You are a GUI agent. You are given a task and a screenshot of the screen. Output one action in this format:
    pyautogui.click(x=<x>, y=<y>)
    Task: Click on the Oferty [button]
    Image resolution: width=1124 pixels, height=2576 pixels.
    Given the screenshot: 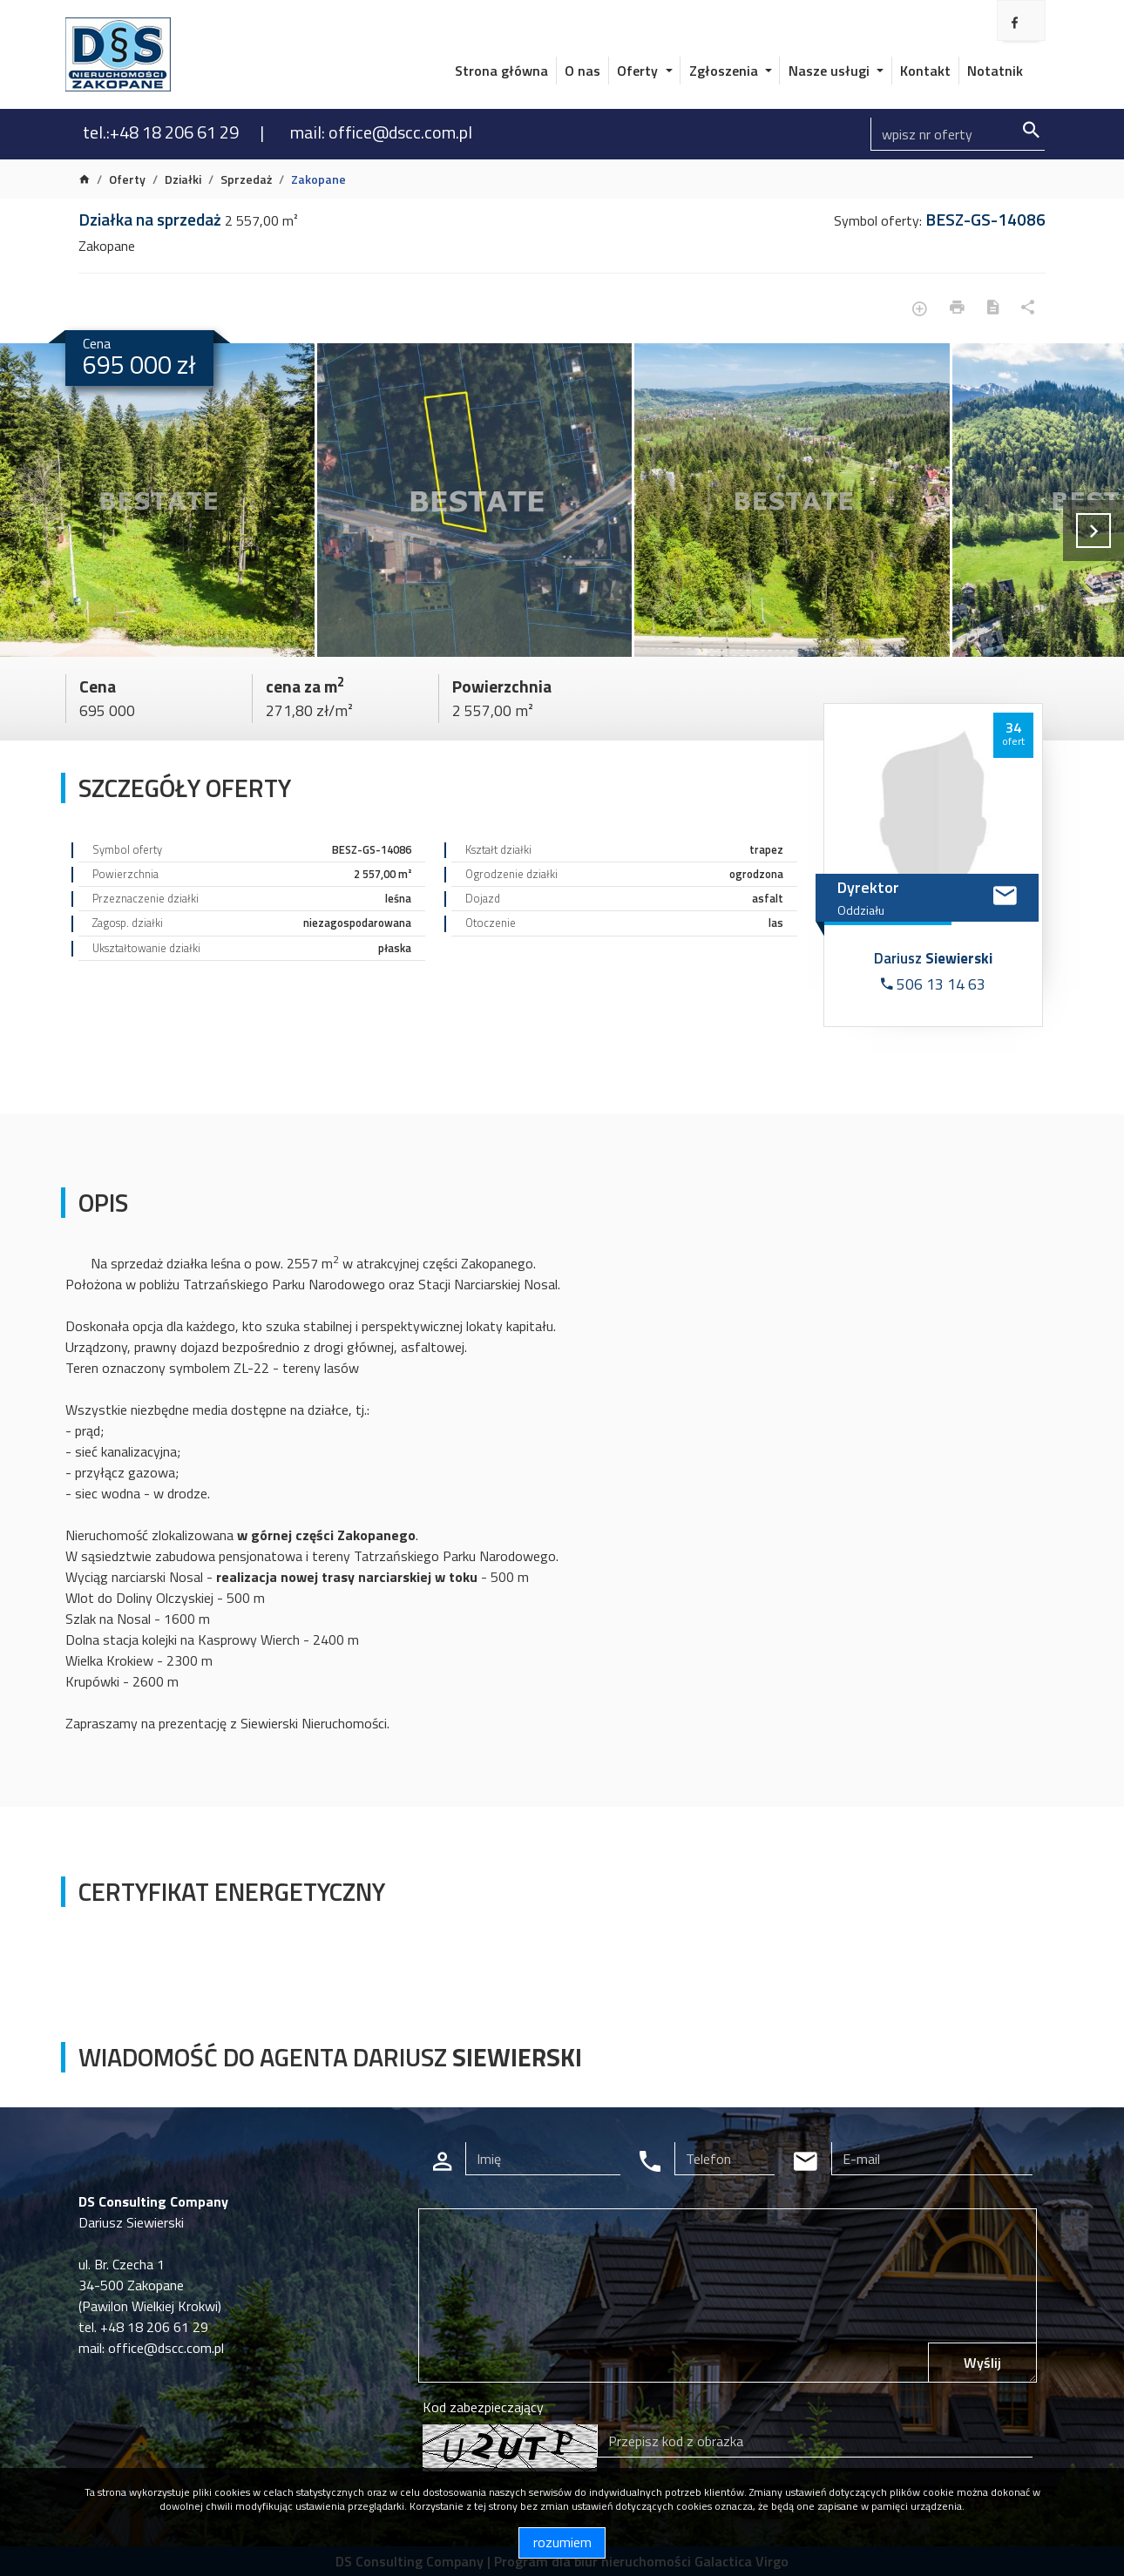 What is the action you would take?
    pyautogui.click(x=639, y=70)
    